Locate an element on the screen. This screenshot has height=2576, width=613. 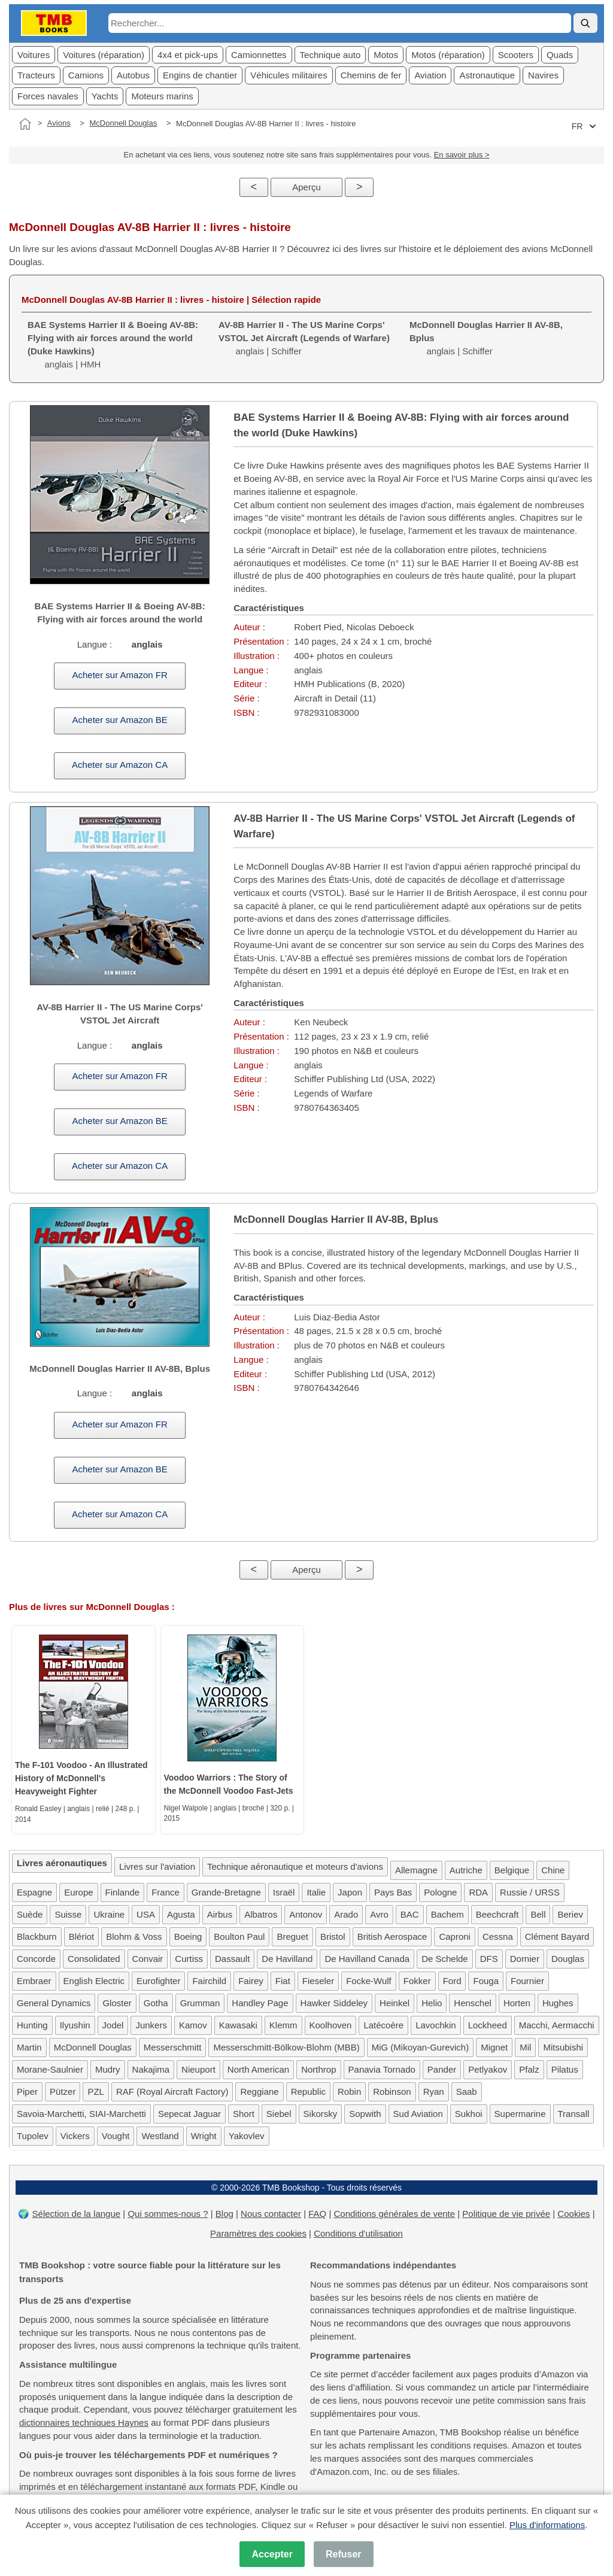
Focke-Wulf is located at coordinates (369, 1981).